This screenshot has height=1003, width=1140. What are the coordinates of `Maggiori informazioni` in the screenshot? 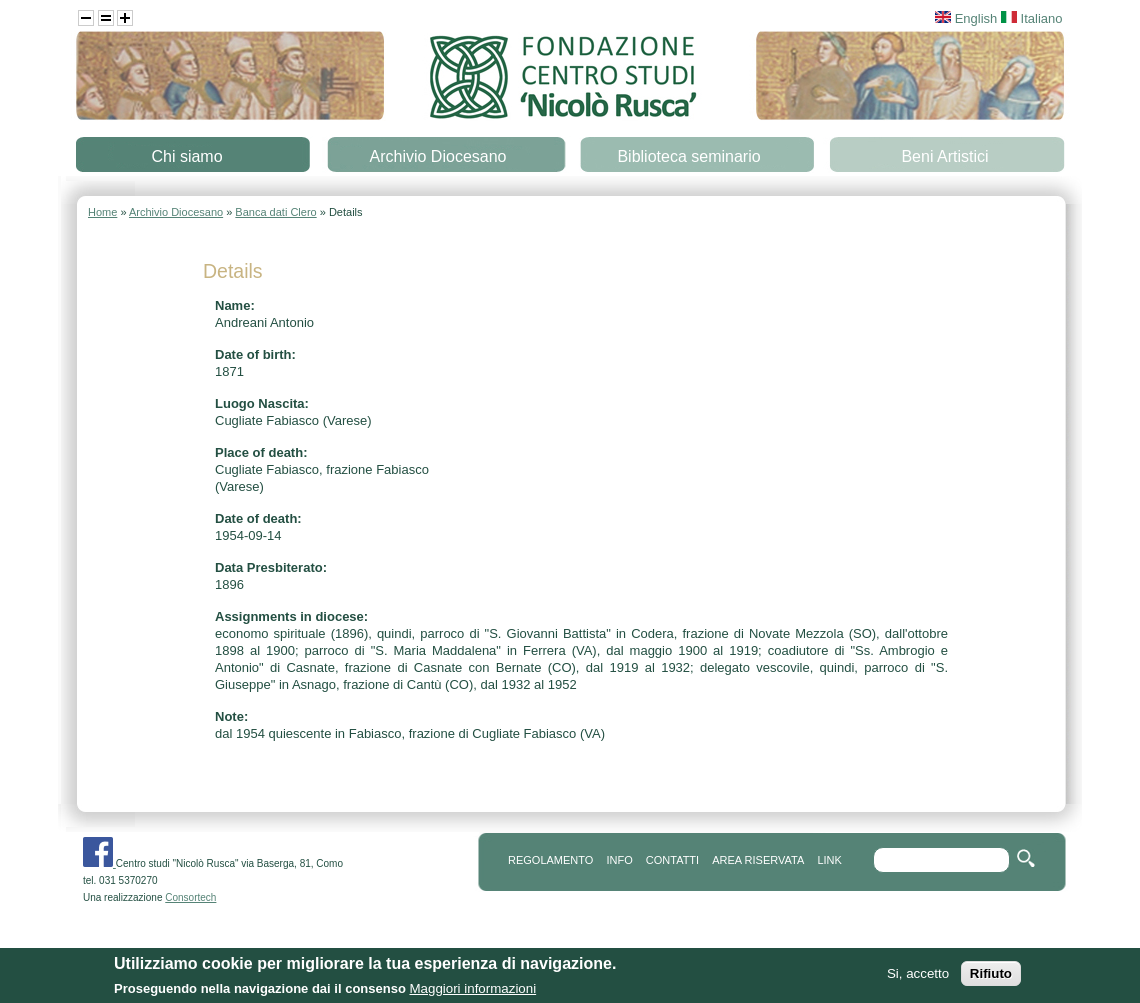 It's located at (472, 990).